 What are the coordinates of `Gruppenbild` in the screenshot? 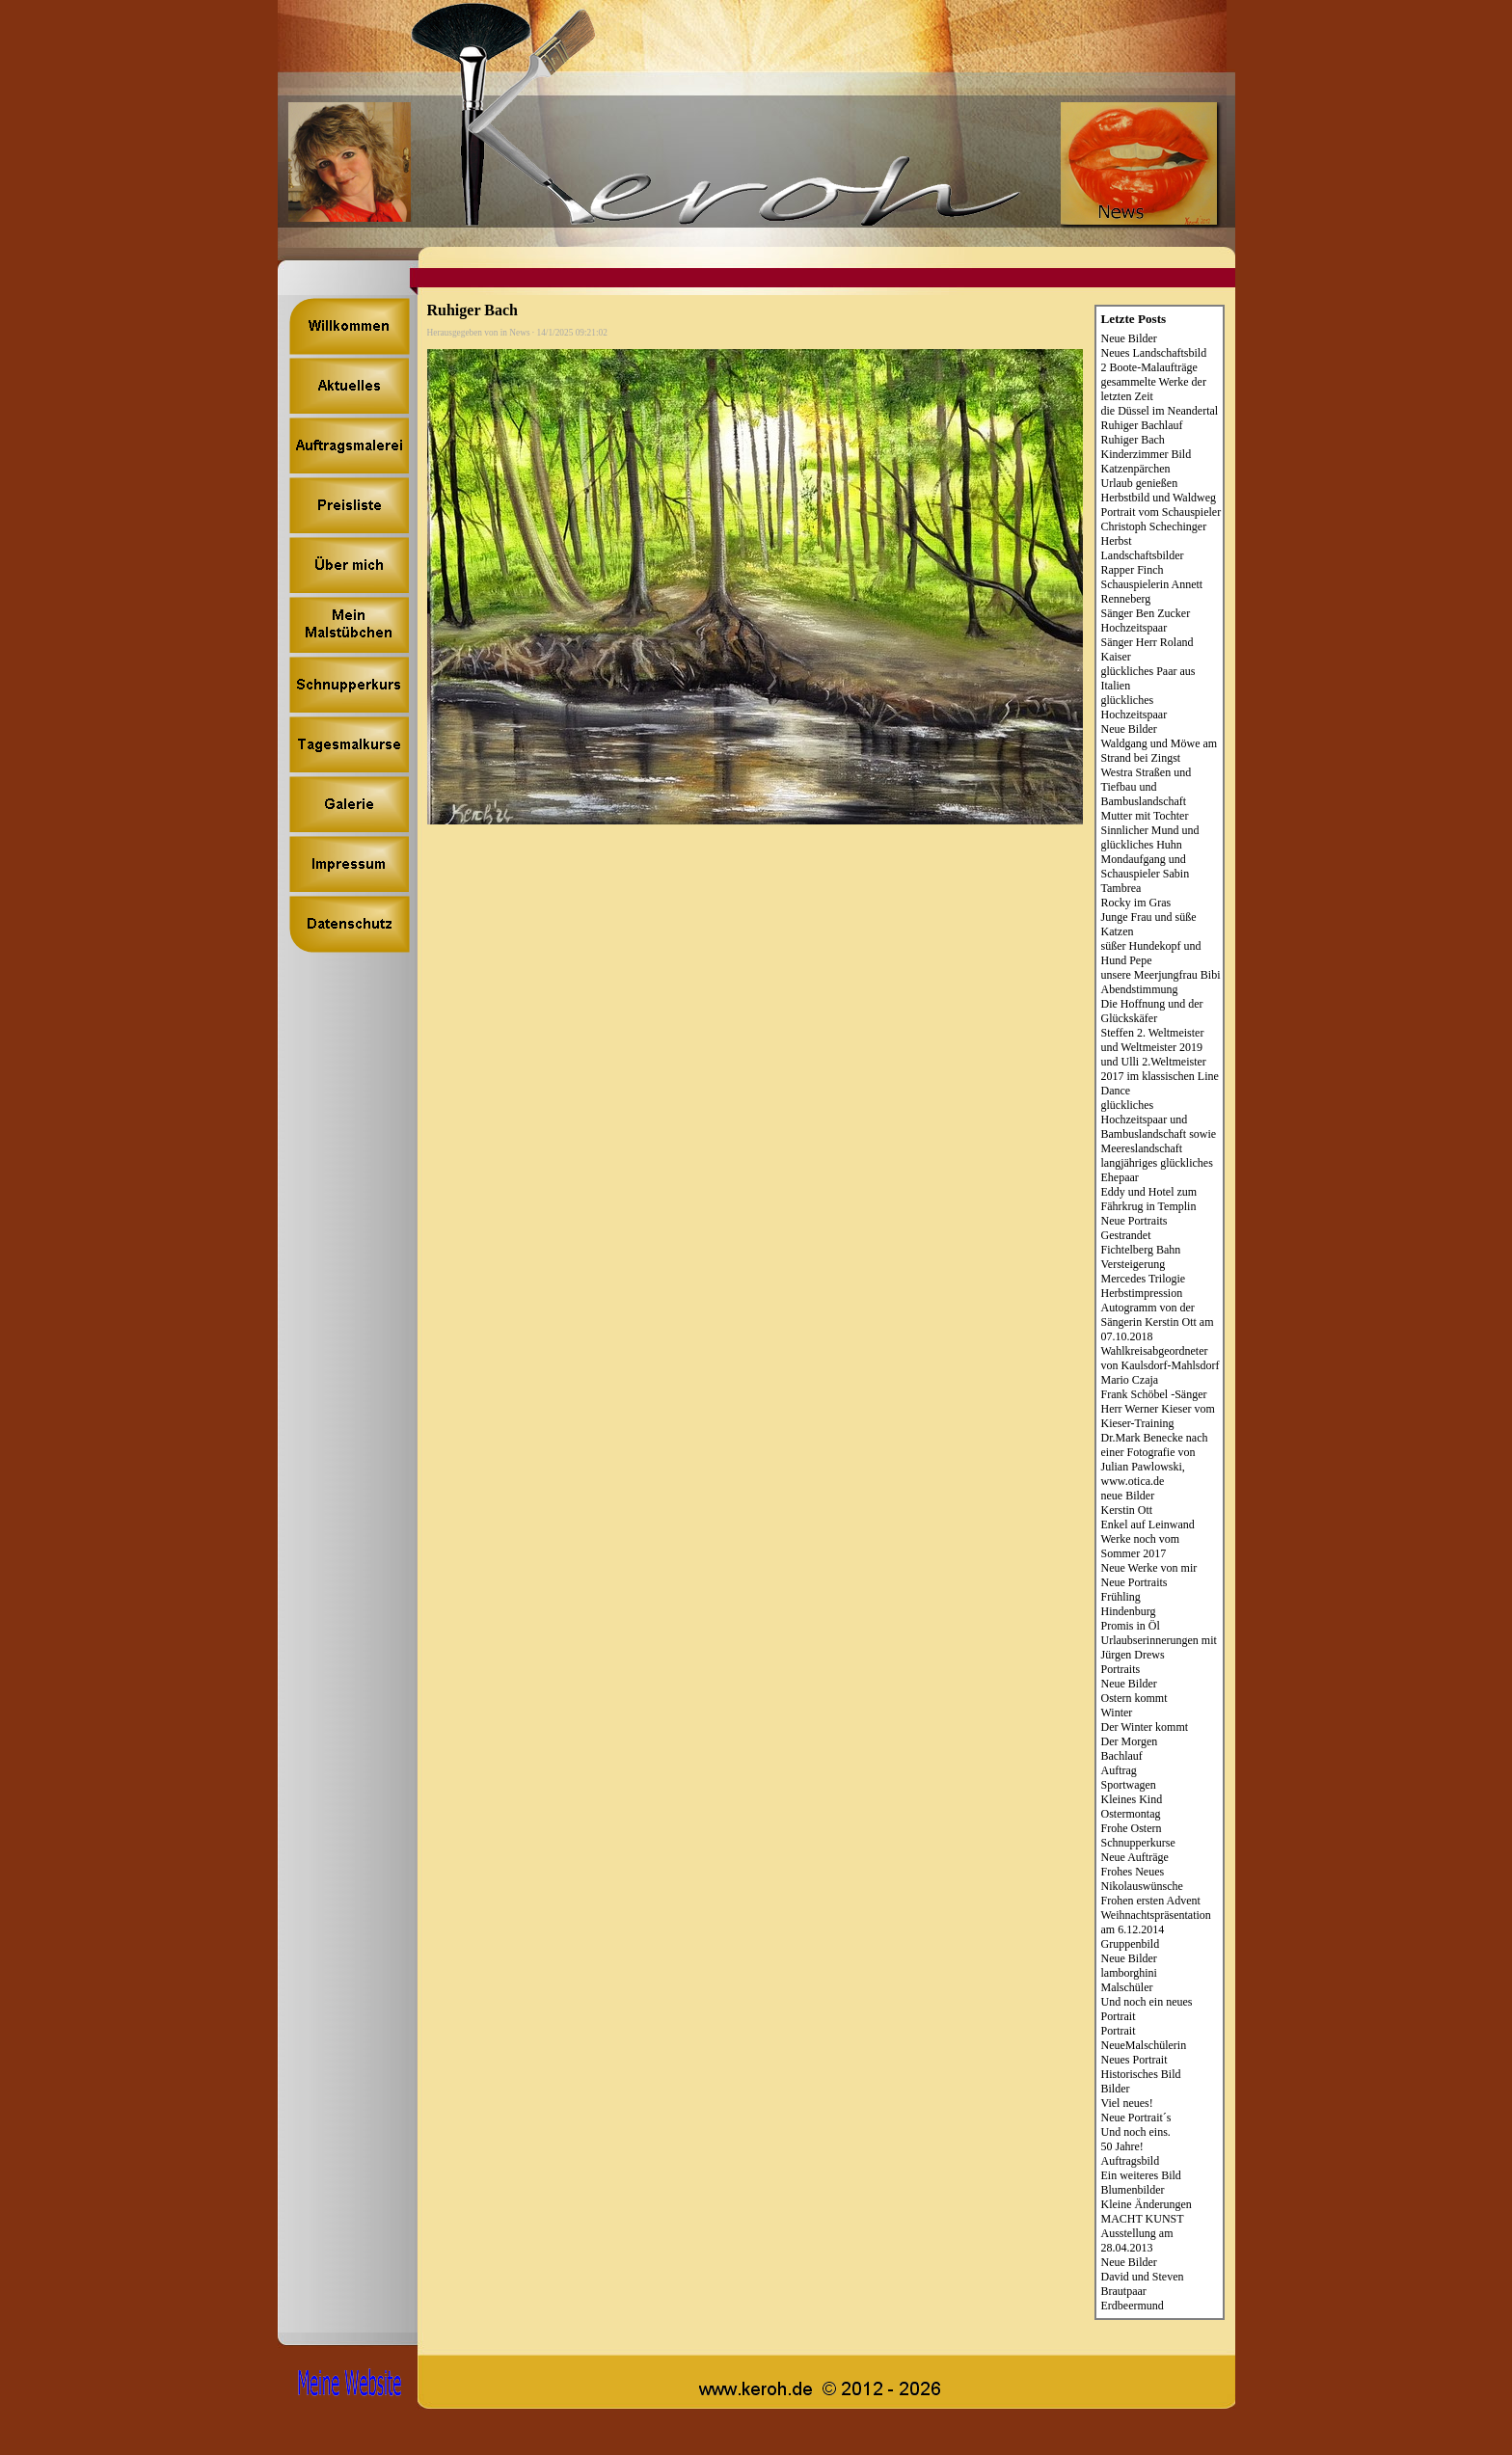 It's located at (1130, 1944).